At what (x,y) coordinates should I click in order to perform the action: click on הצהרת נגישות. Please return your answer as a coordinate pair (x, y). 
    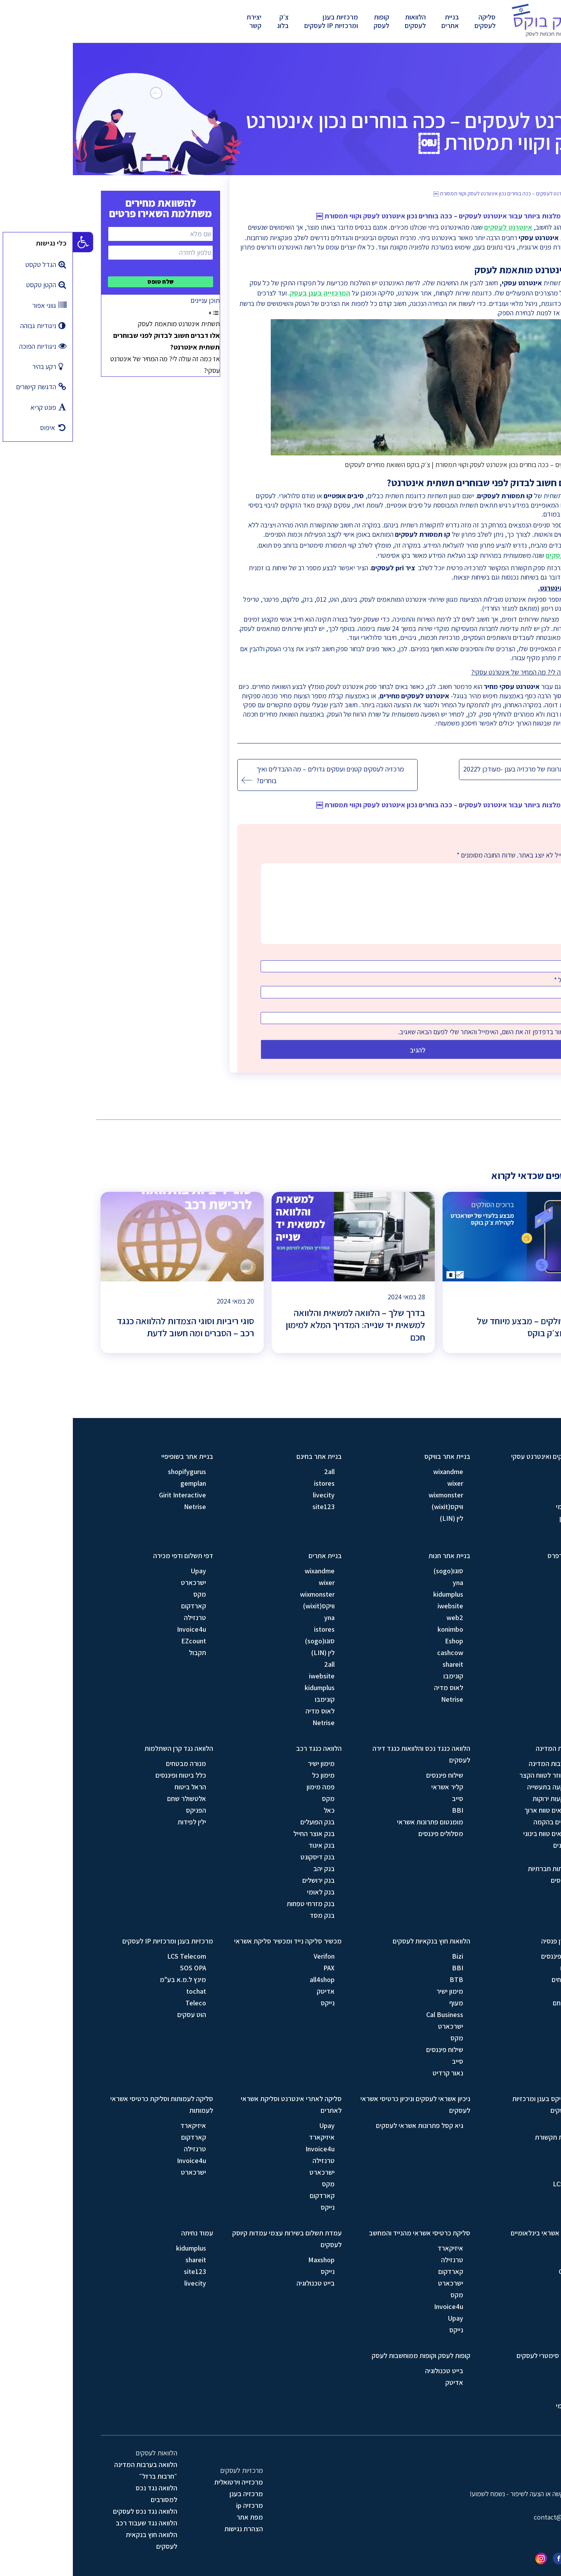
    Looking at the image, I should click on (171, 2528).